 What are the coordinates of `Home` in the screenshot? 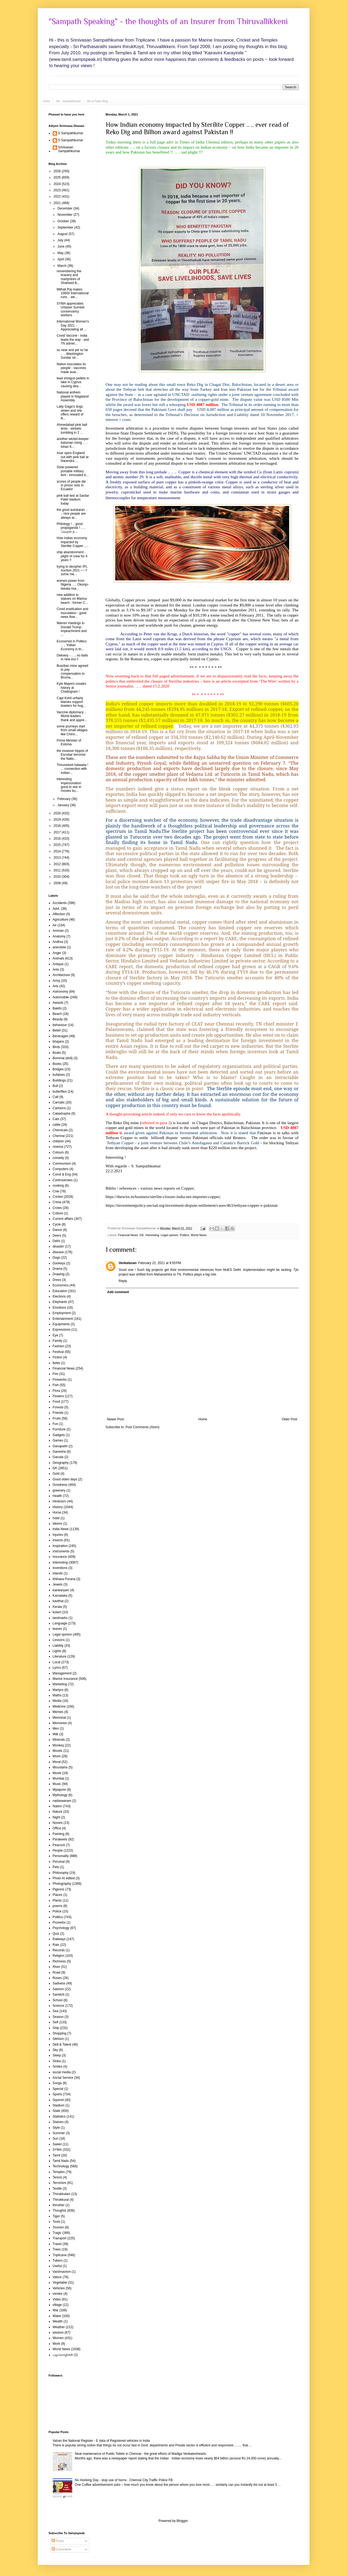 It's located at (47, 101).